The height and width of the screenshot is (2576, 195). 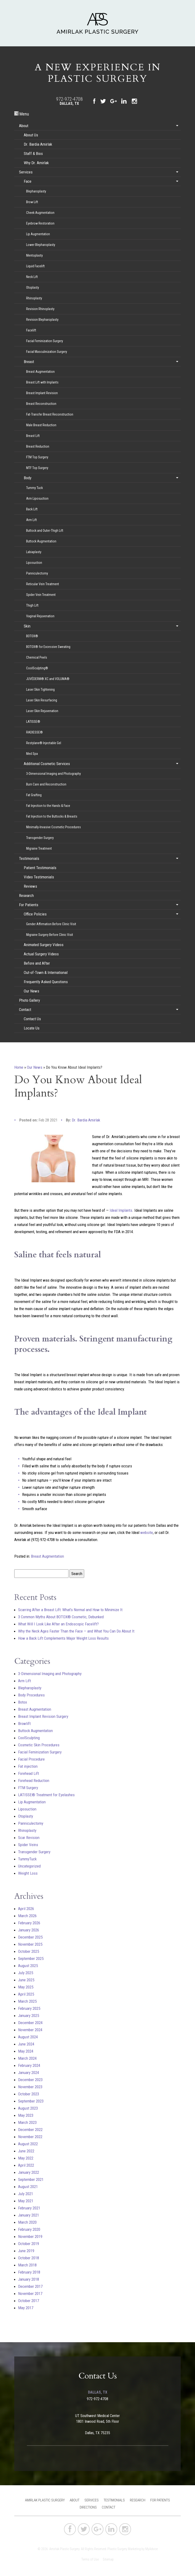 I want to click on March 2024, so click(x=27, y=2058).